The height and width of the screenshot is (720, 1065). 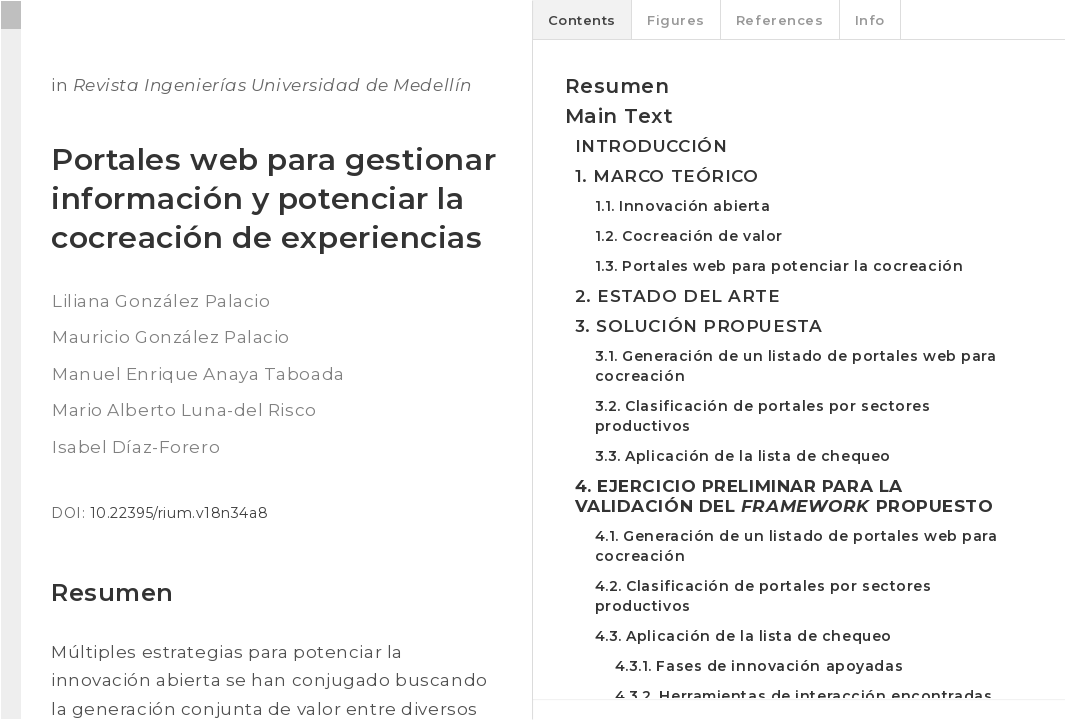 I want to click on Info, so click(x=870, y=20).